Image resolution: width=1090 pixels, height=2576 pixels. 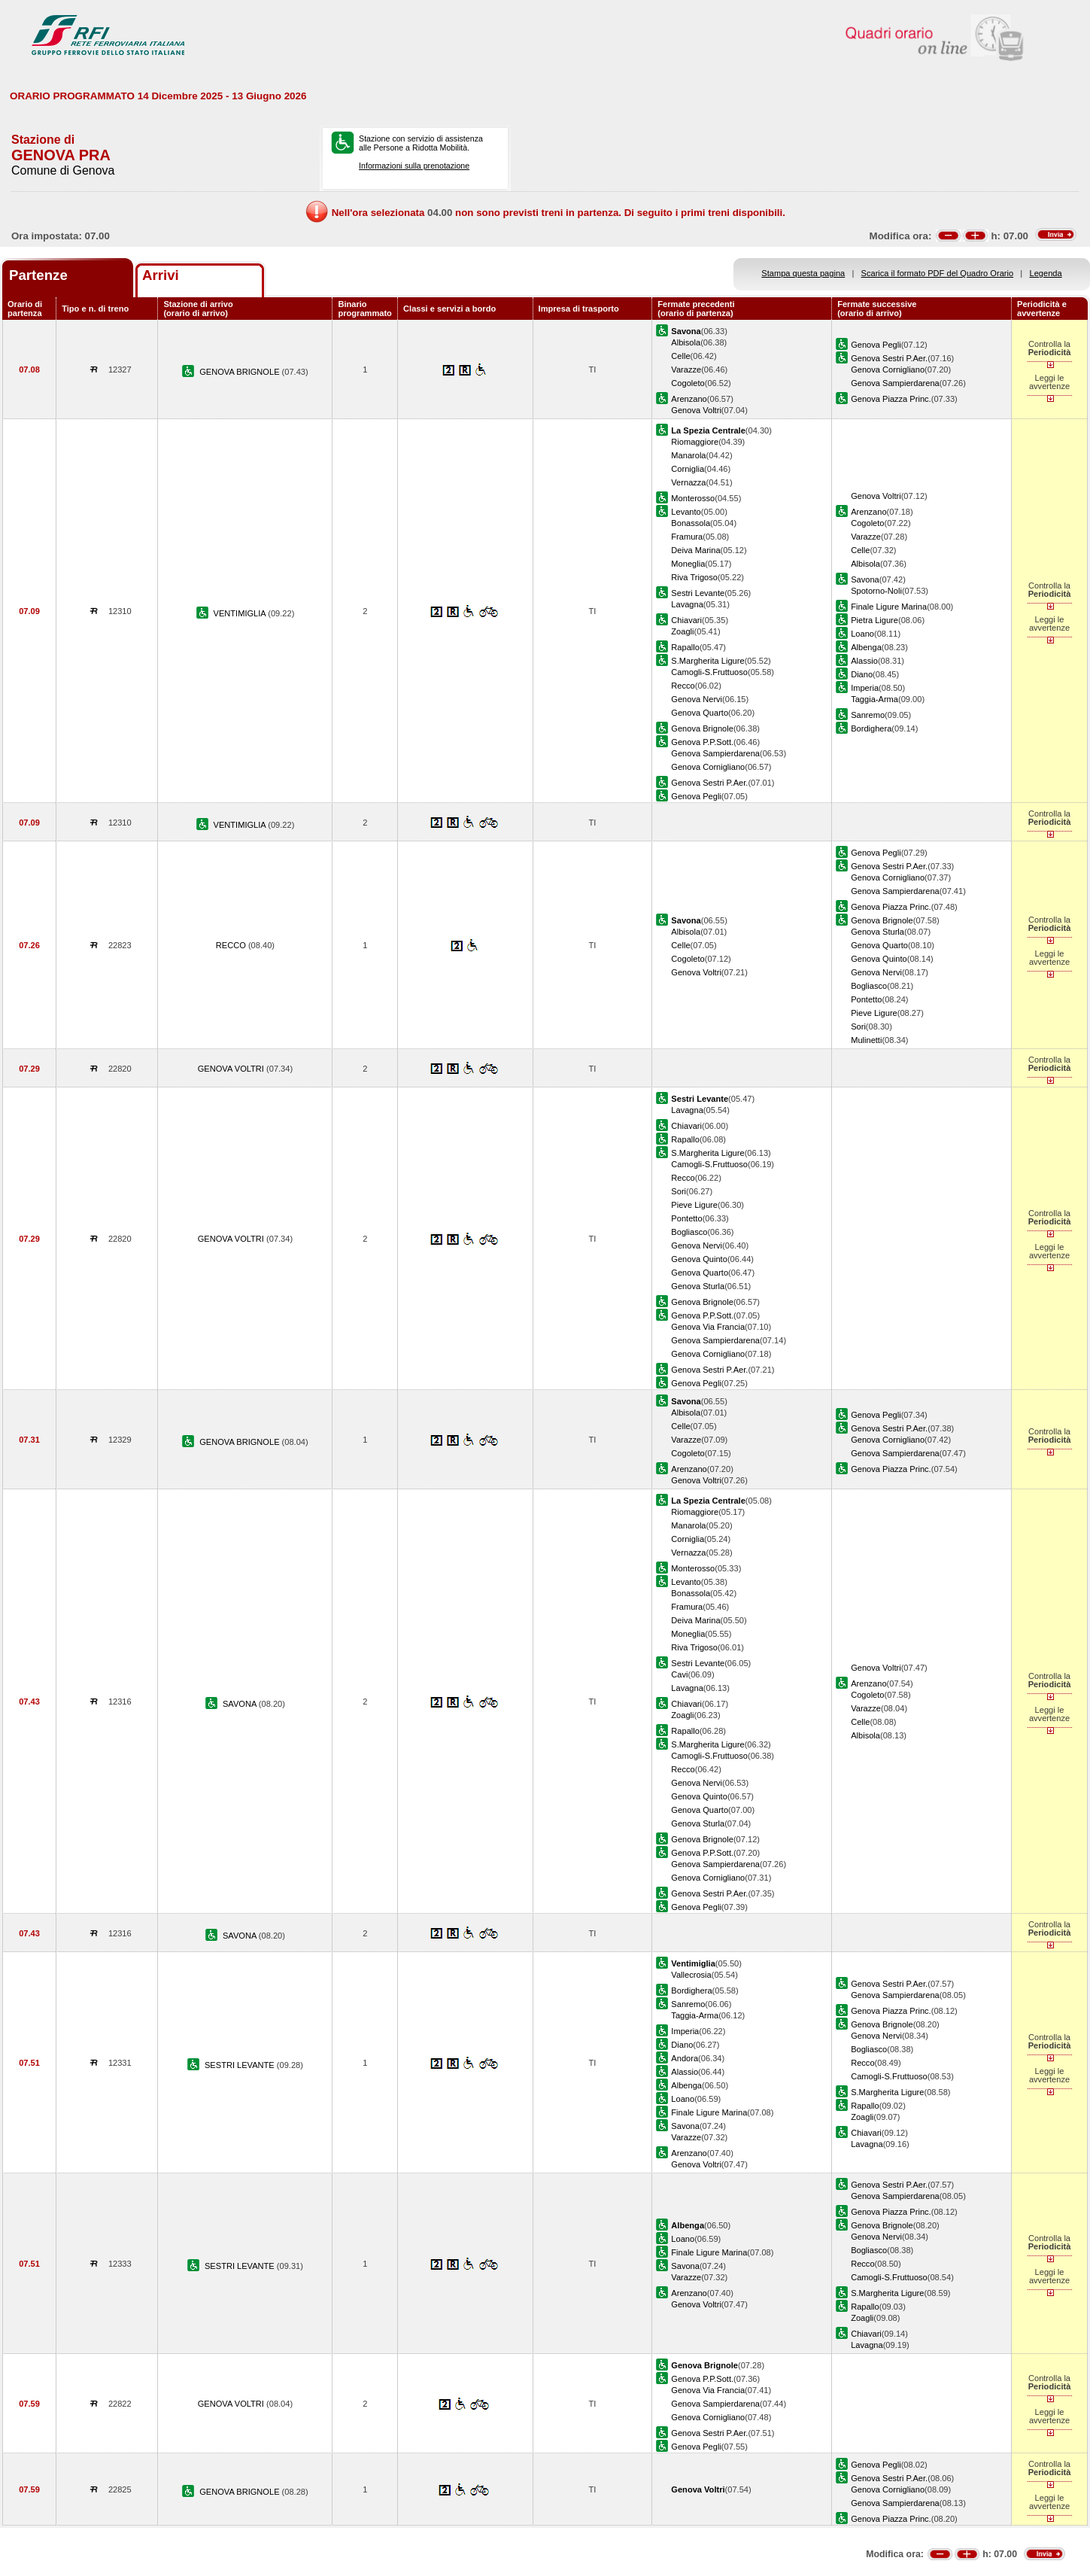 What do you see at coordinates (694, 441) in the screenshot?
I see `Riomaggiore` at bounding box center [694, 441].